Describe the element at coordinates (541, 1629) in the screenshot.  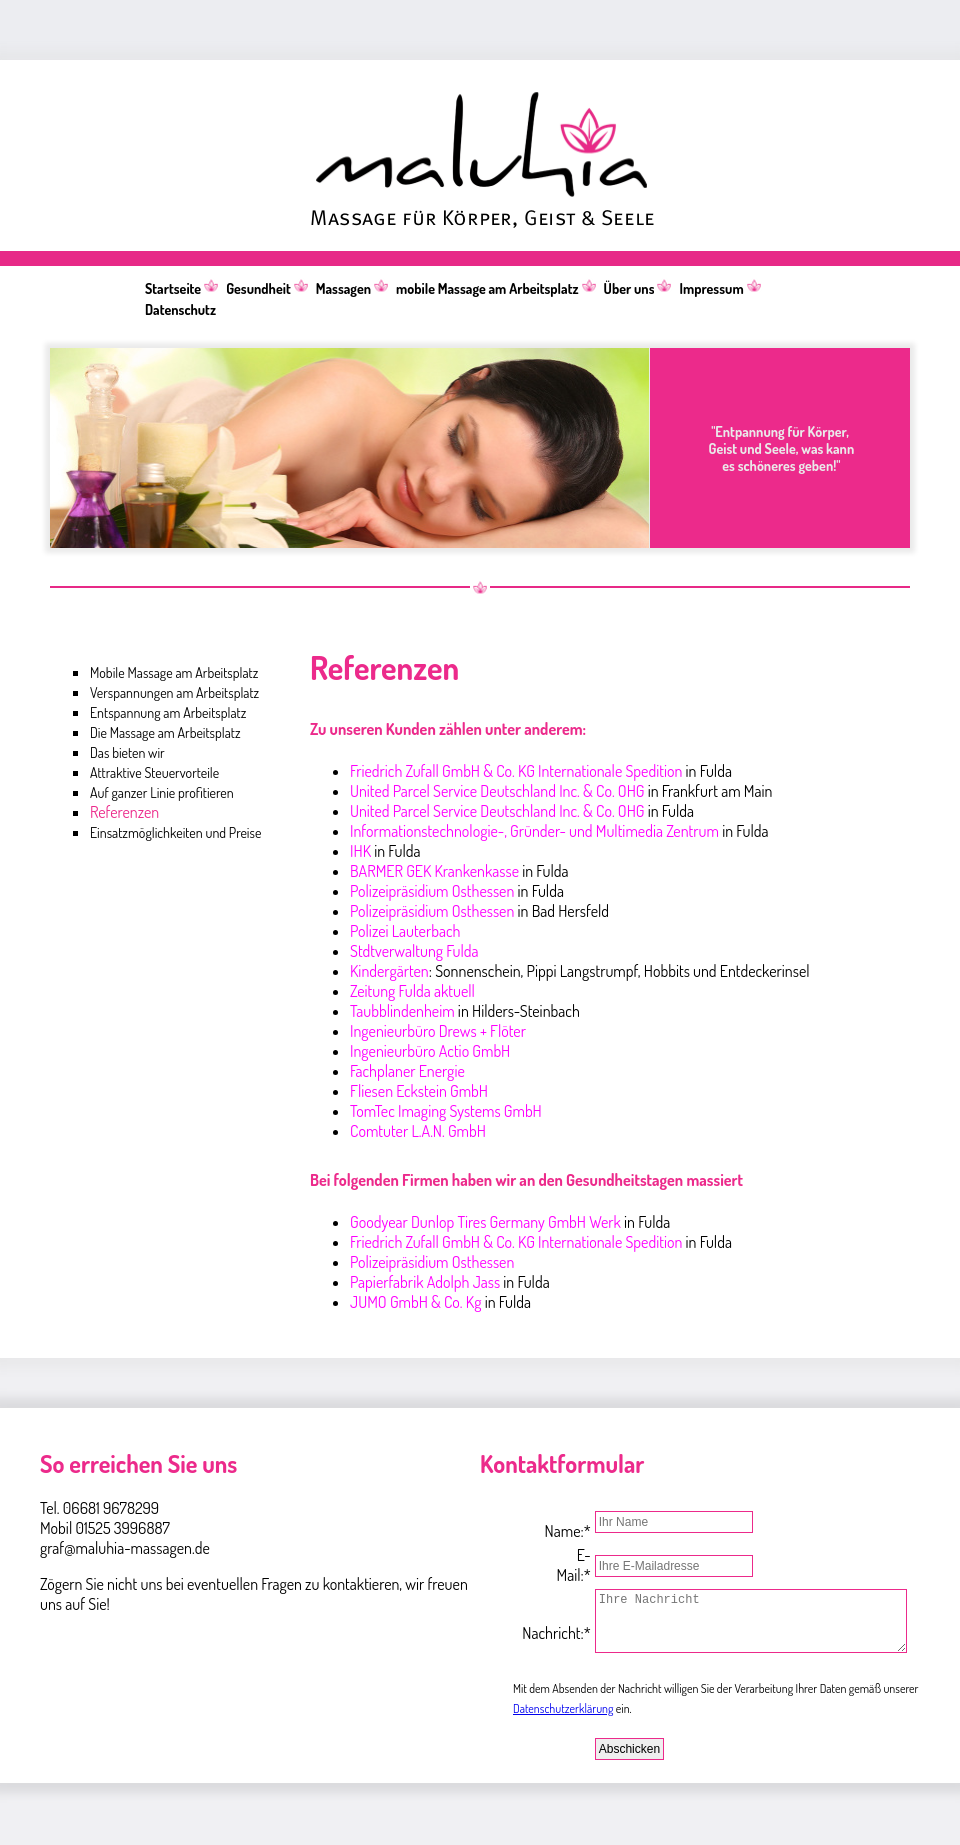
I see `Nachricht:` at that location.